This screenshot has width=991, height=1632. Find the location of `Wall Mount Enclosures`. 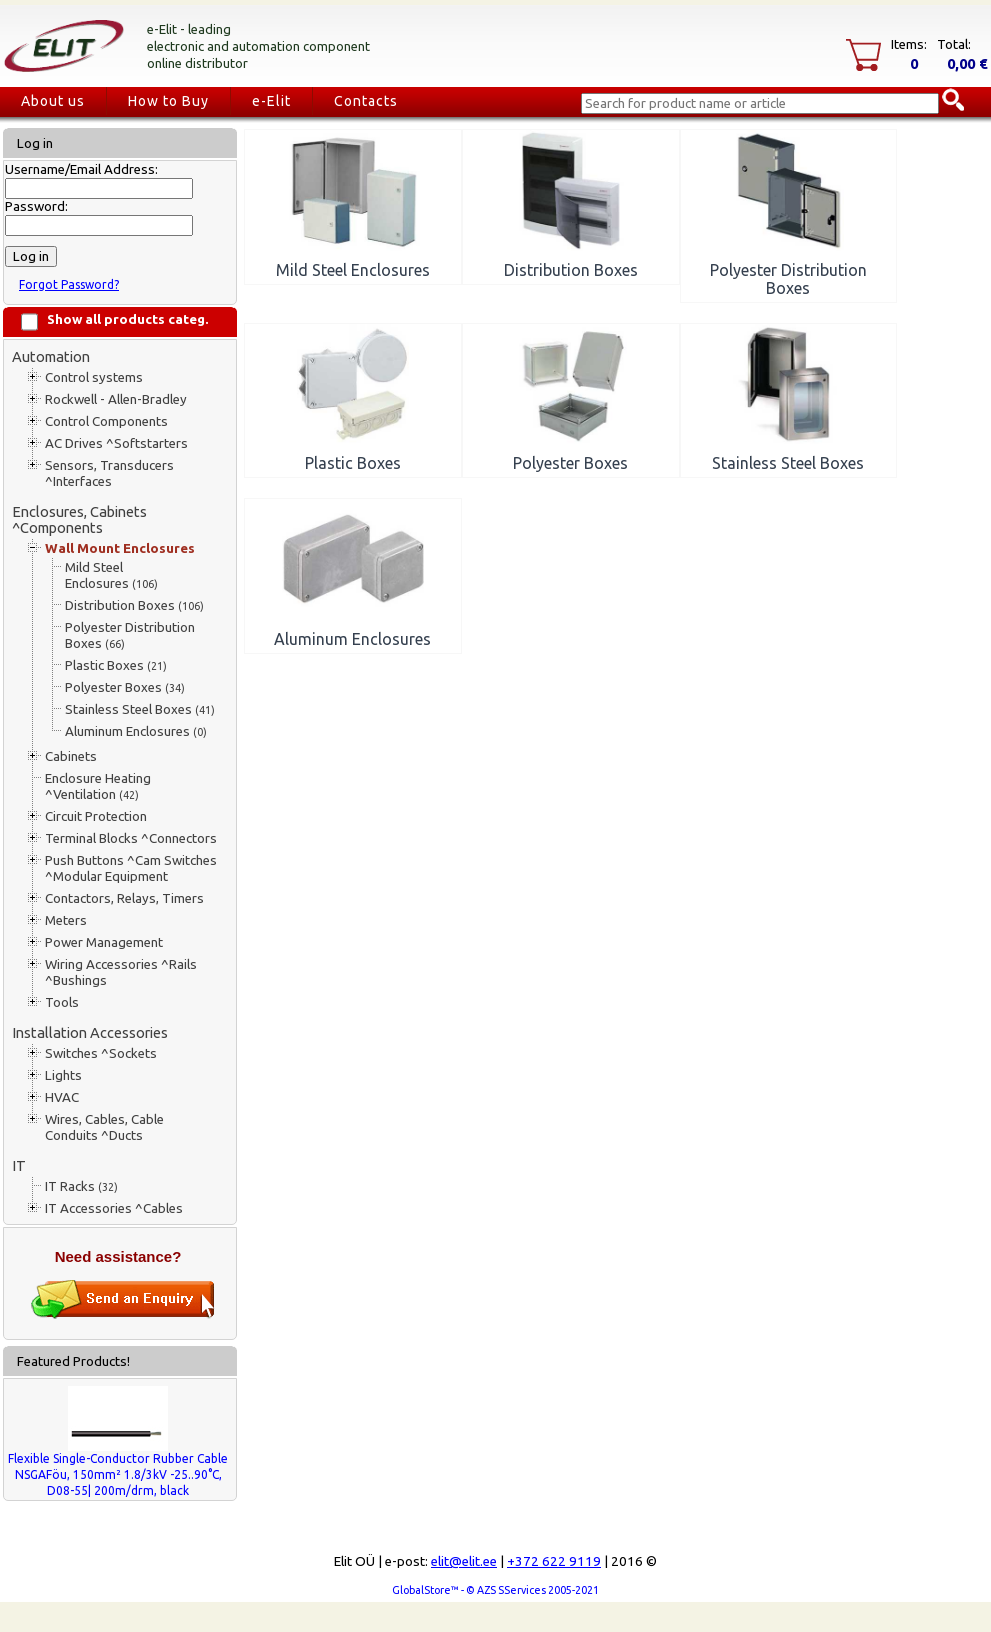

Wall Mount Enclosures is located at coordinates (120, 548).